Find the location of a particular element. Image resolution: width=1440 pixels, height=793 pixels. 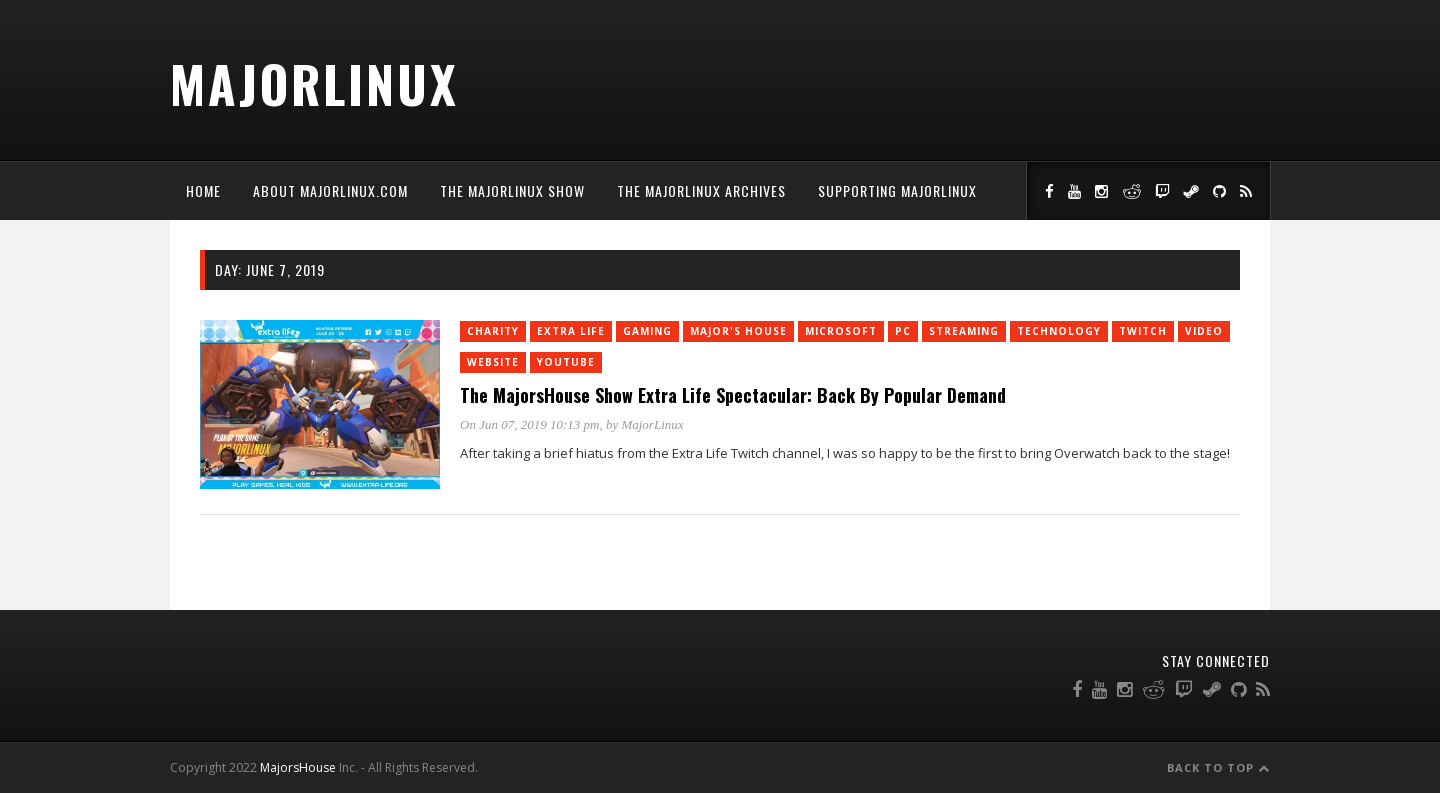

MajorLinux is located at coordinates (314, 83).